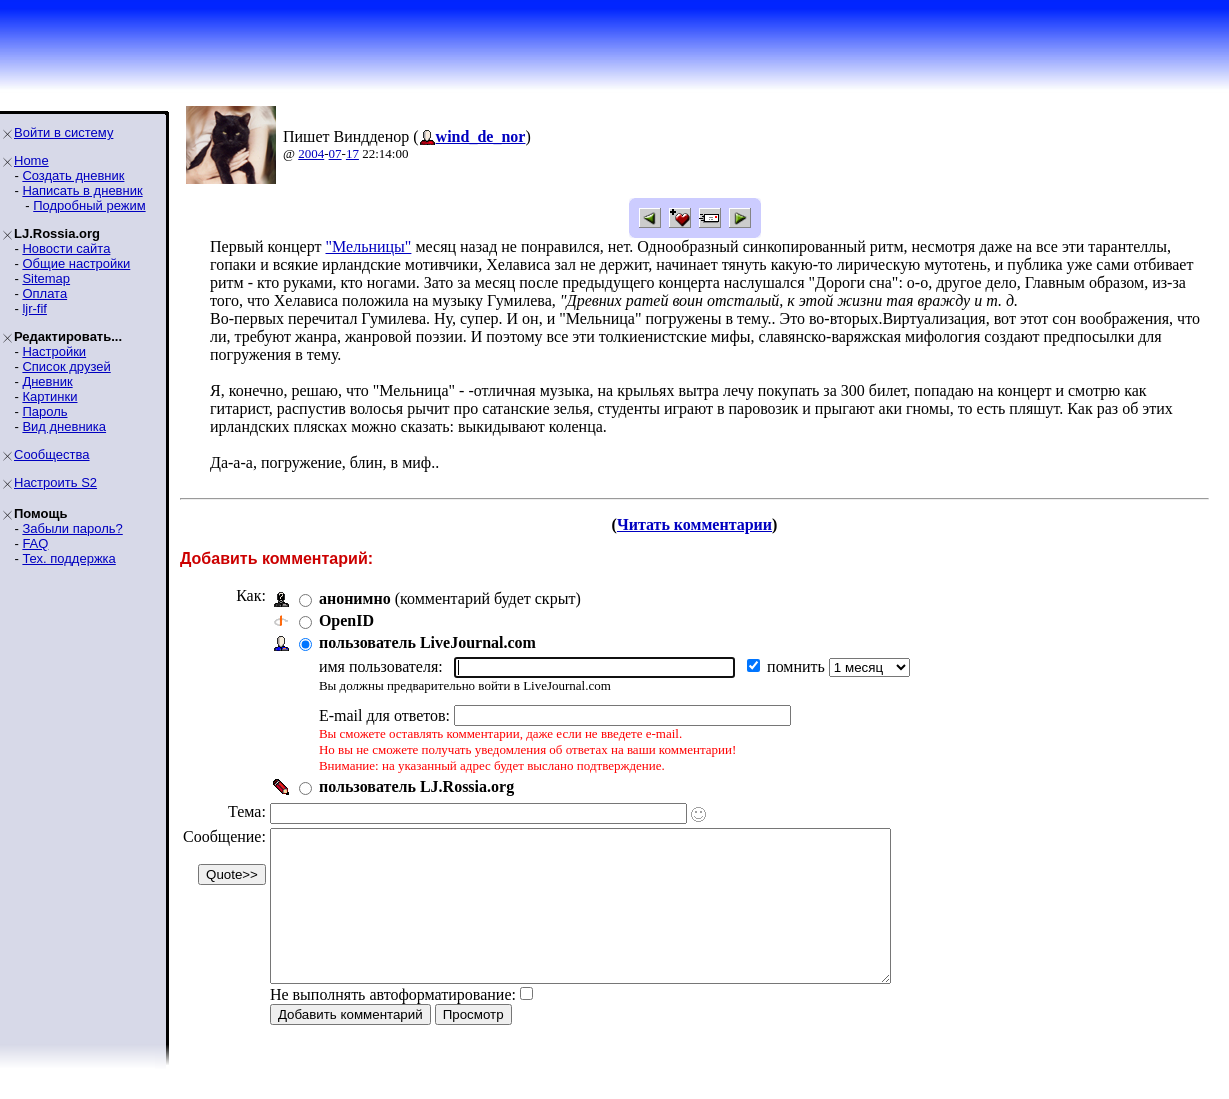 The width and height of the screenshot is (1229, 1099). What do you see at coordinates (427, 642) in the screenshot?
I see `пользователь LiveJournal.com` at bounding box center [427, 642].